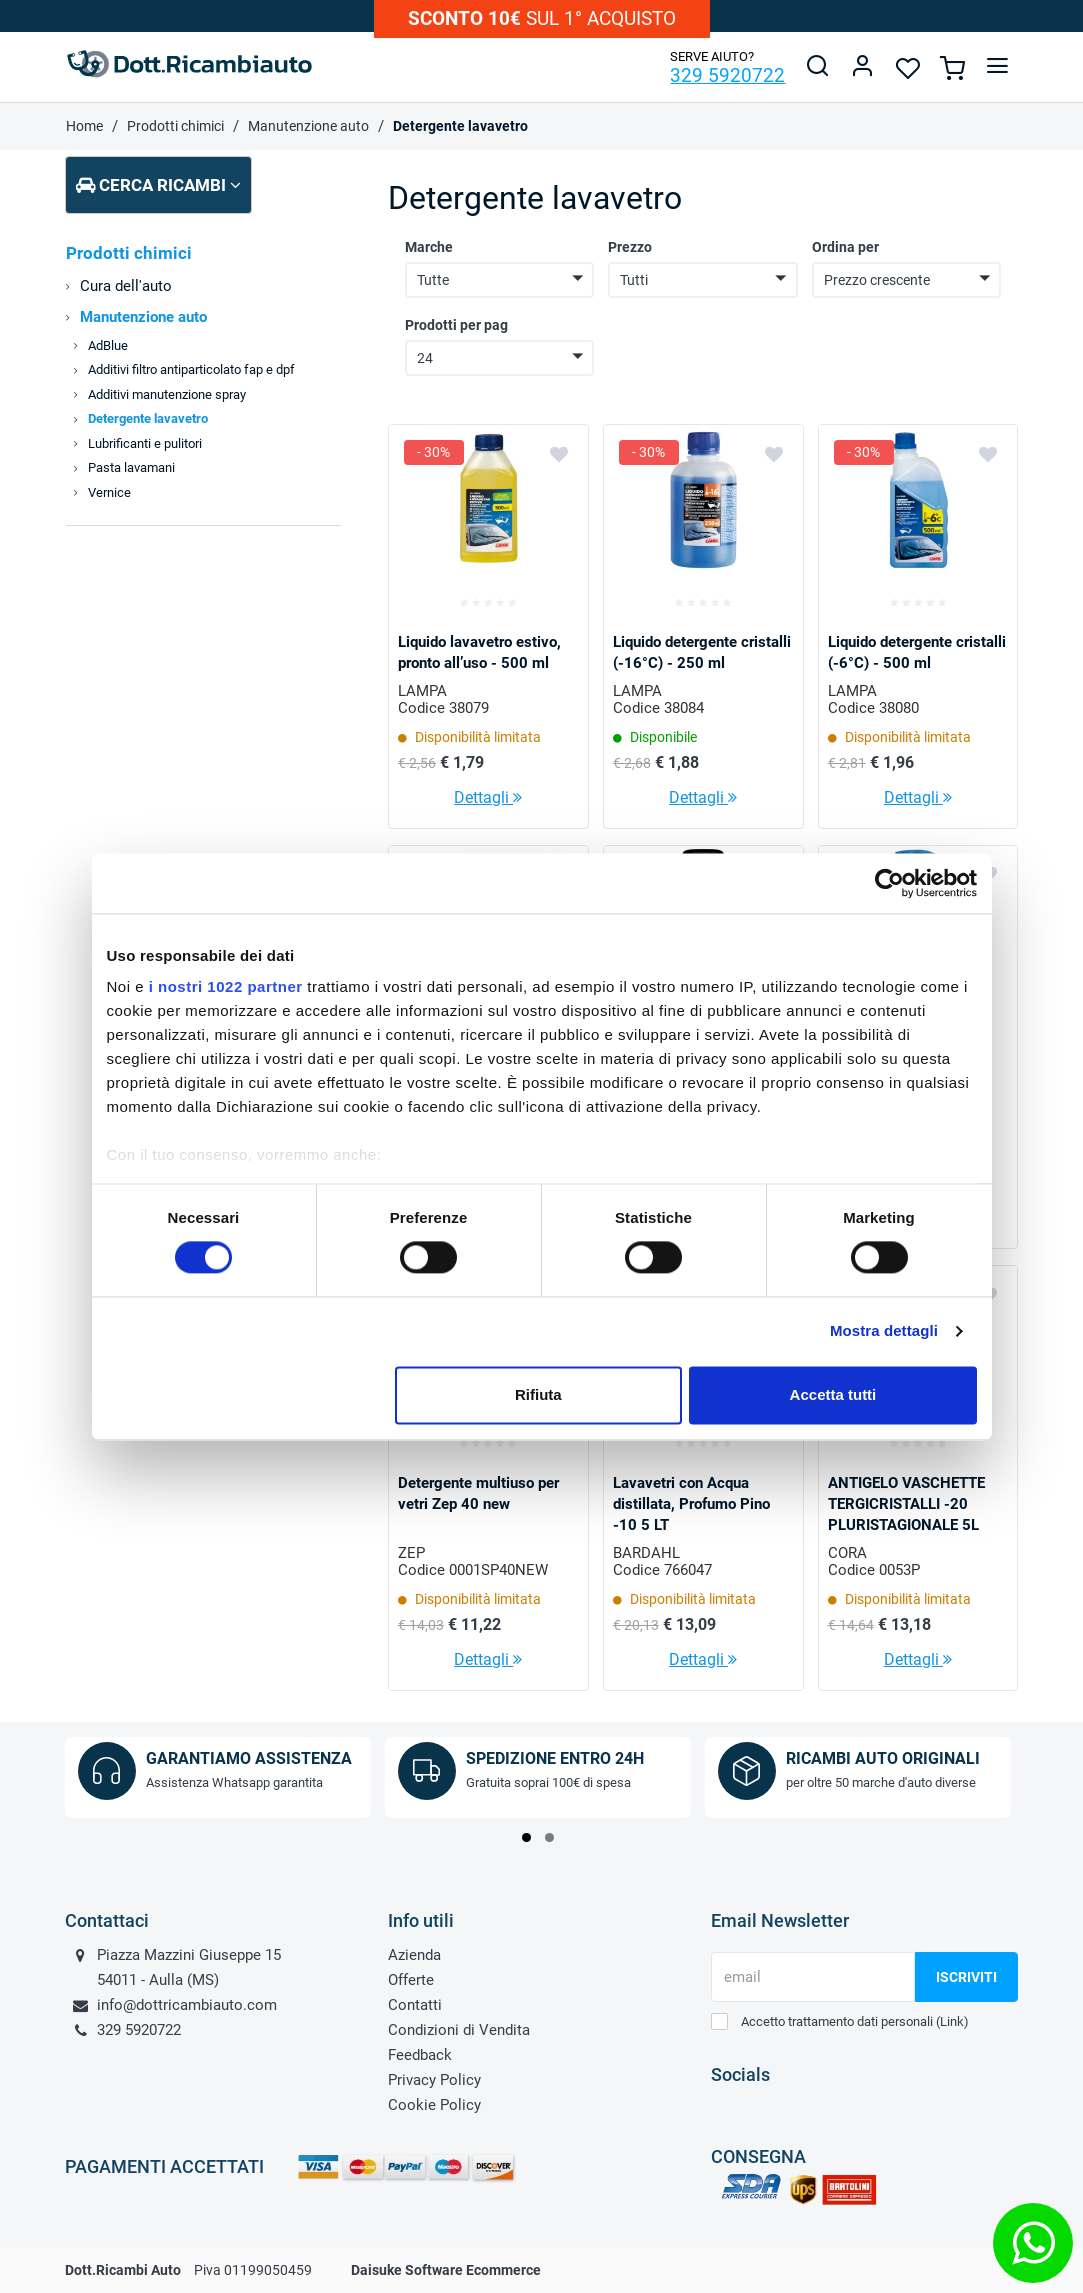 The height and width of the screenshot is (2293, 1083). What do you see at coordinates (108, 345) in the screenshot?
I see `AdBlue` at bounding box center [108, 345].